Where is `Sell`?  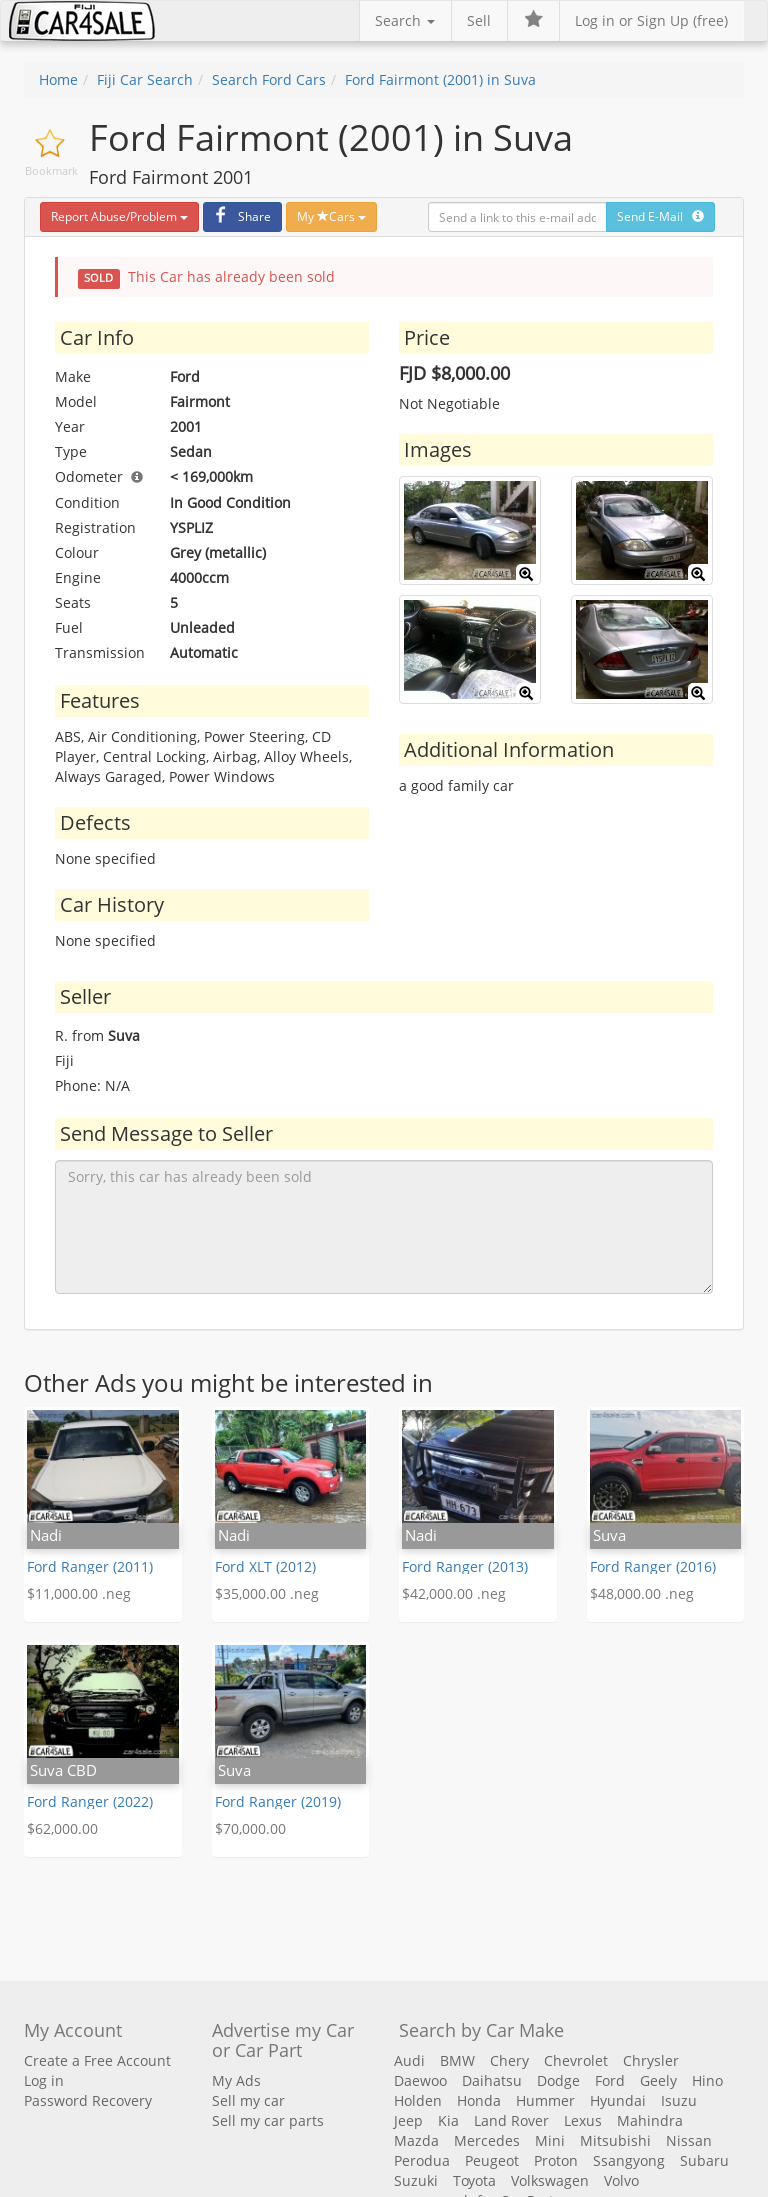
Sell is located at coordinates (479, 20).